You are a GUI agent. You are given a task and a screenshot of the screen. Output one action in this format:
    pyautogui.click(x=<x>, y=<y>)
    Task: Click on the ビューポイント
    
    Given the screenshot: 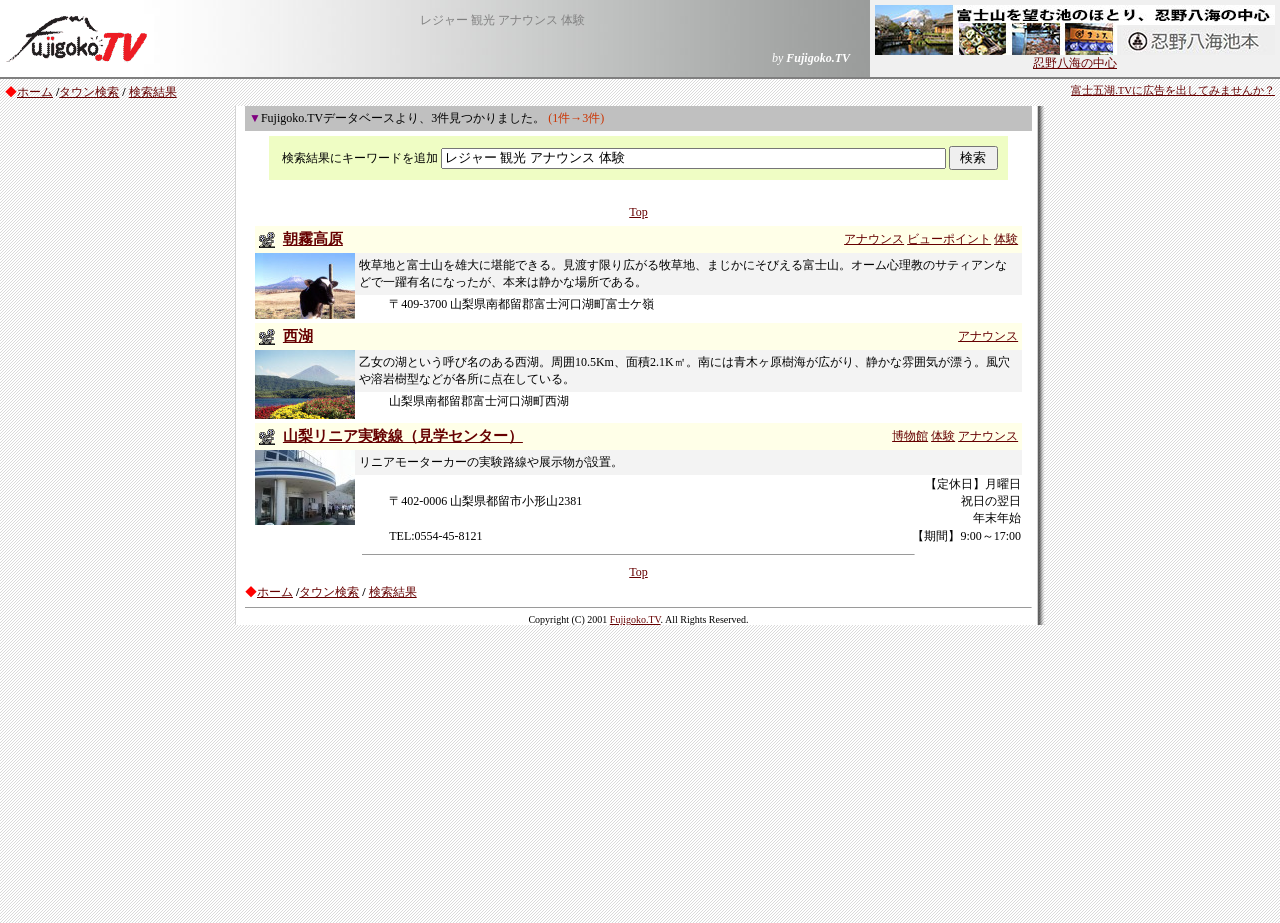 What is the action you would take?
    pyautogui.click(x=949, y=239)
    